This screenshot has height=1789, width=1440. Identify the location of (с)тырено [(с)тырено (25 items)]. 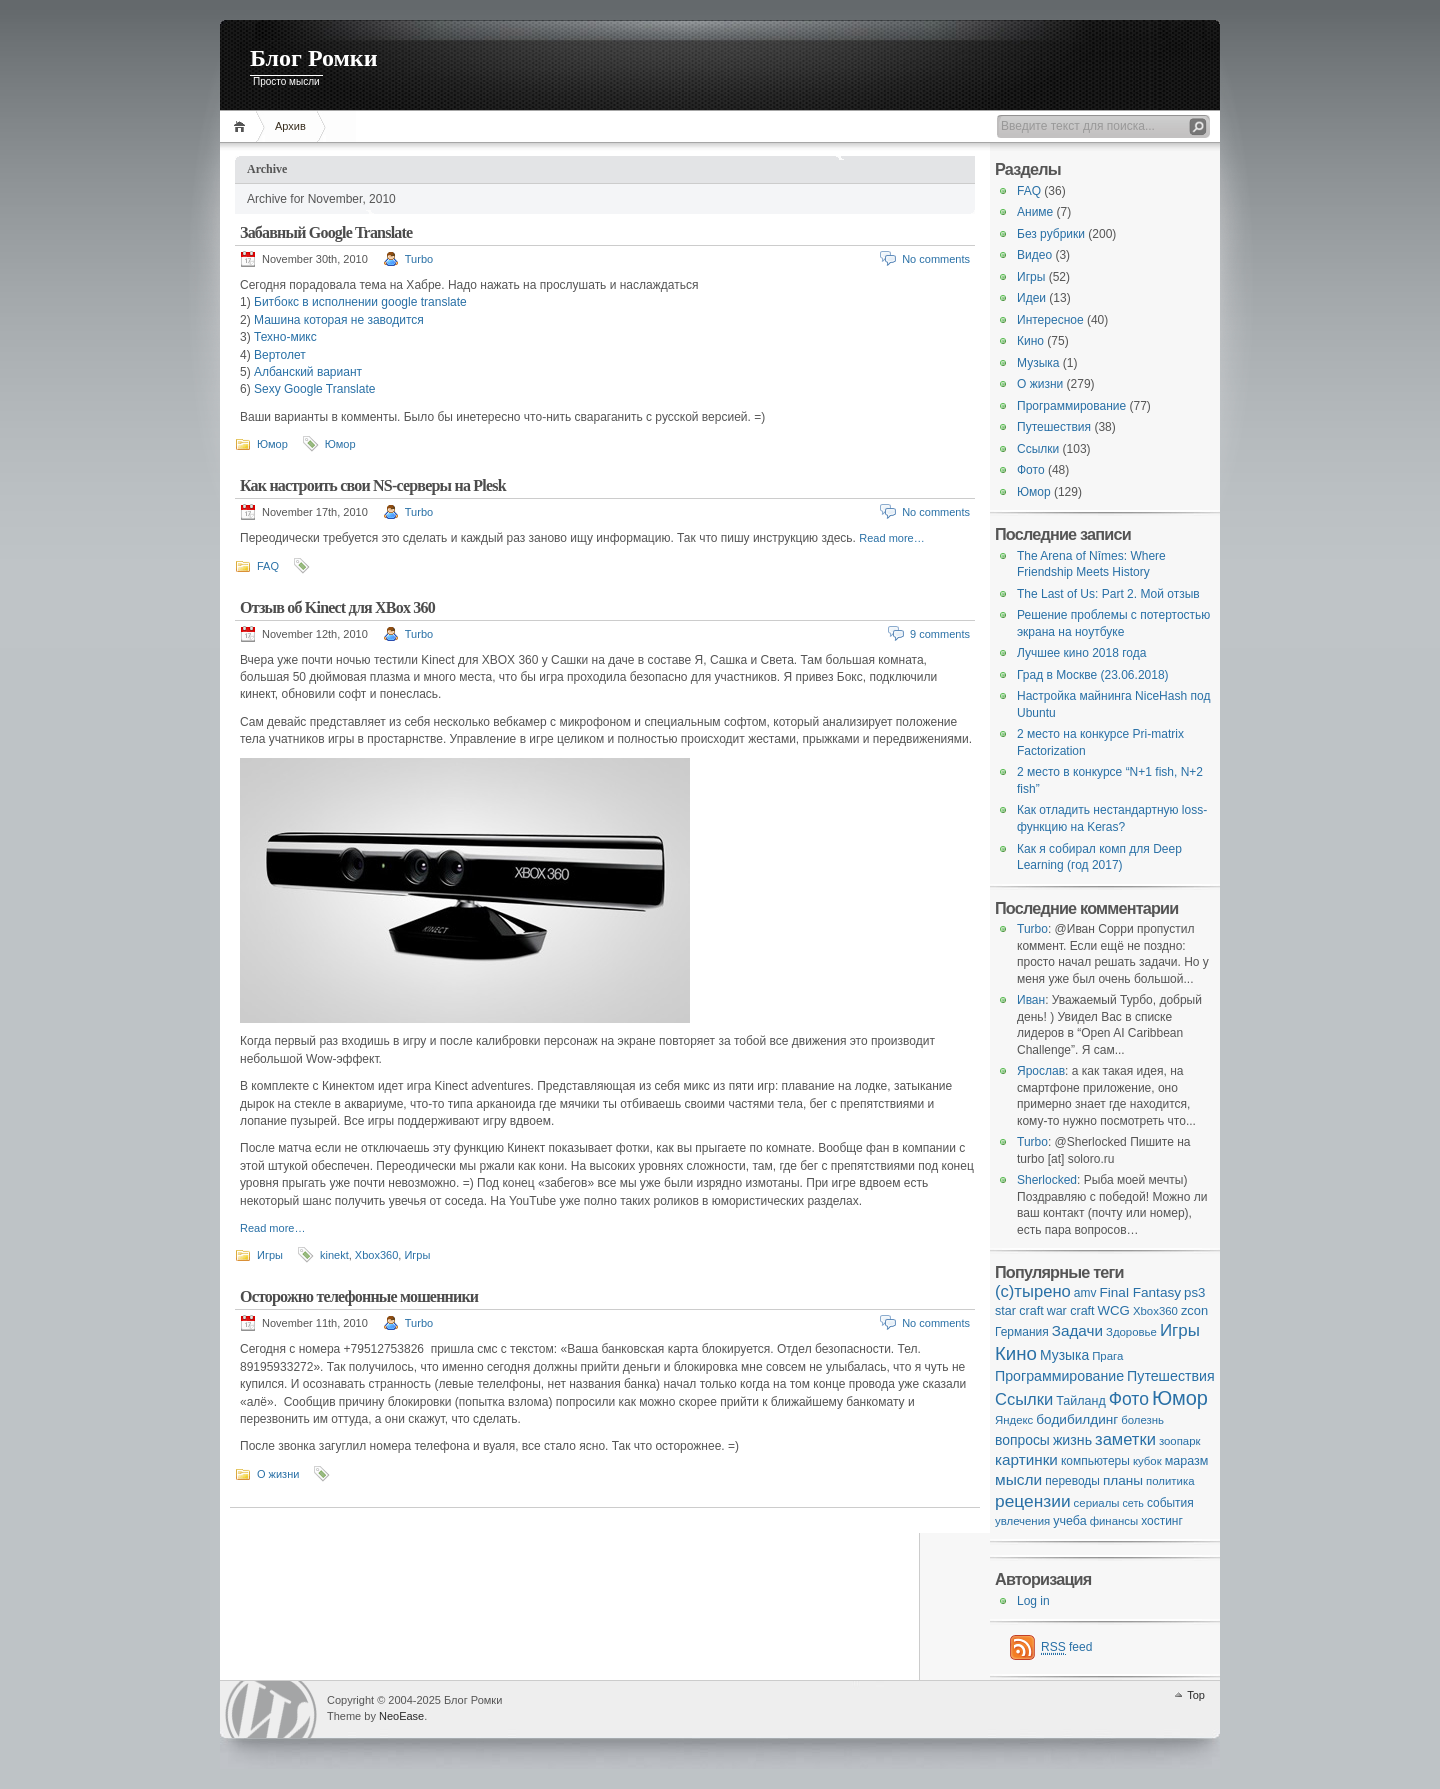
(1033, 1291).